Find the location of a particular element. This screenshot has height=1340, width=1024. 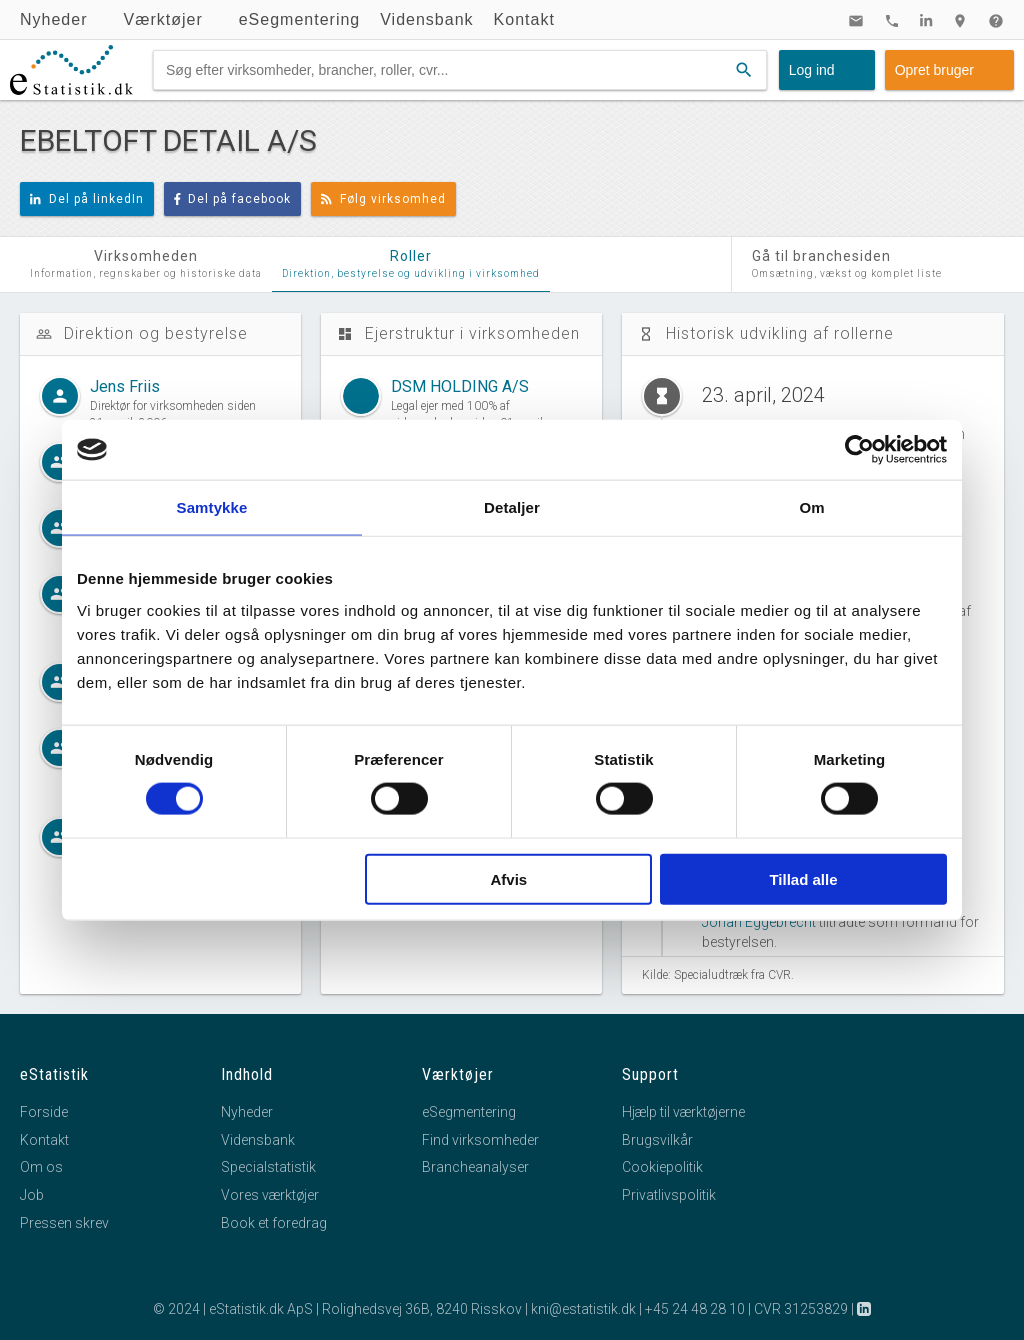

Brancheanalyser is located at coordinates (475, 1167).